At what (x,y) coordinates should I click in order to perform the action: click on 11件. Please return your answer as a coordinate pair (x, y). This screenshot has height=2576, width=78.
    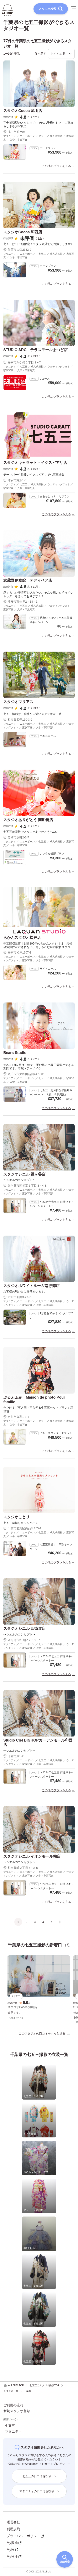
    Looking at the image, I should click on (35, 586).